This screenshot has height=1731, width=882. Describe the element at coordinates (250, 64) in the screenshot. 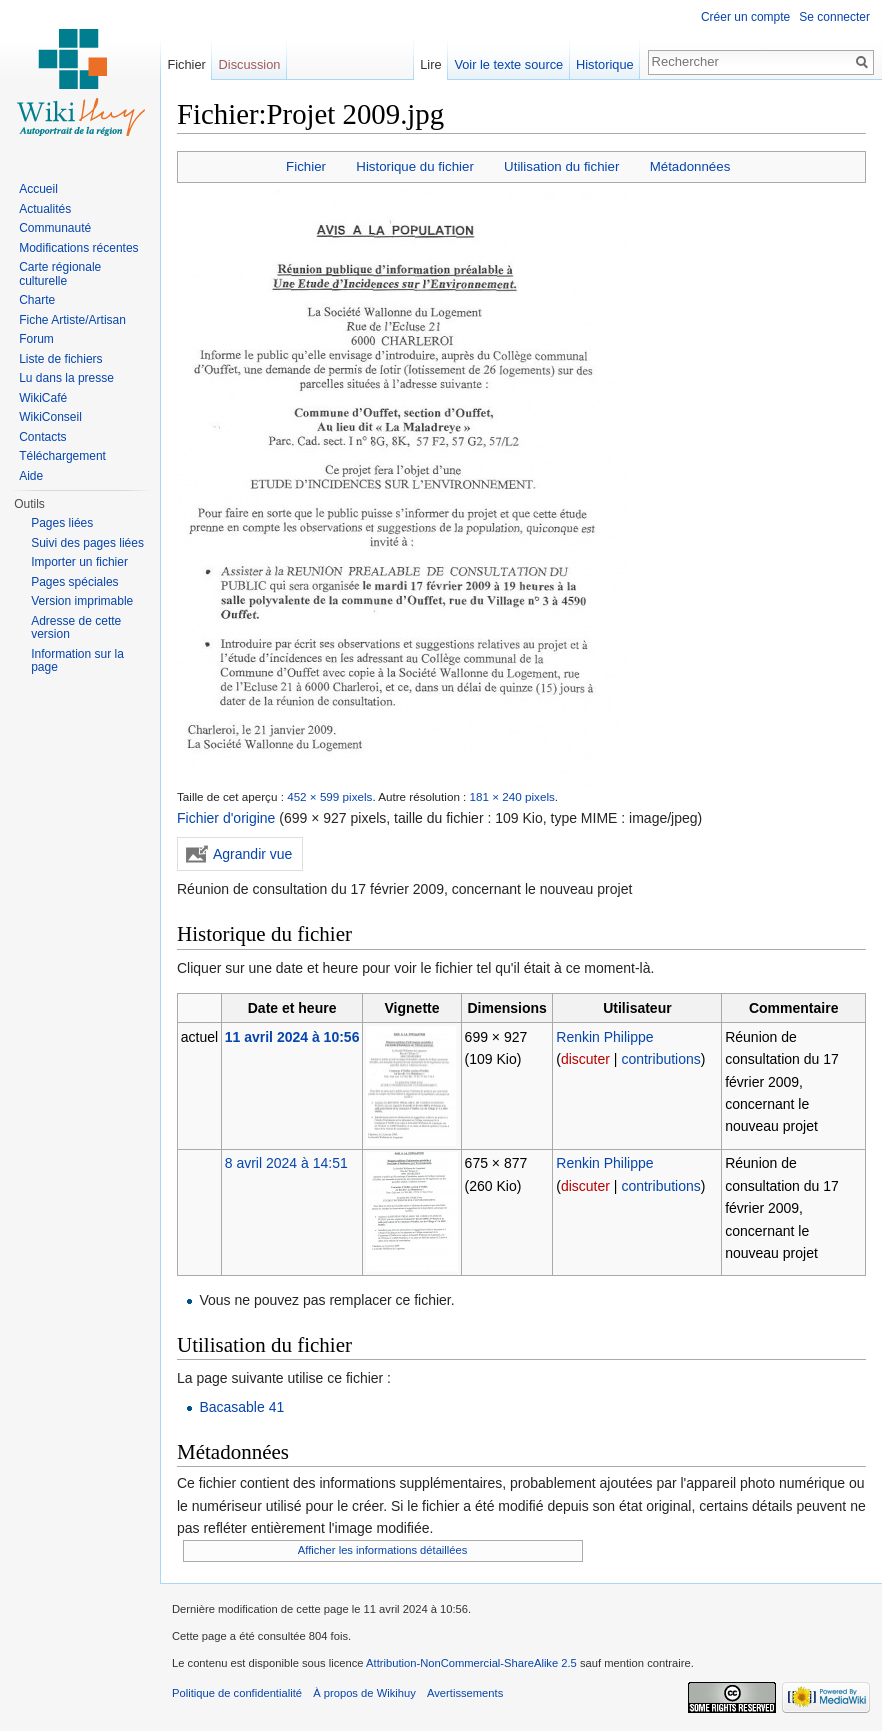

I see `Discussion` at that location.